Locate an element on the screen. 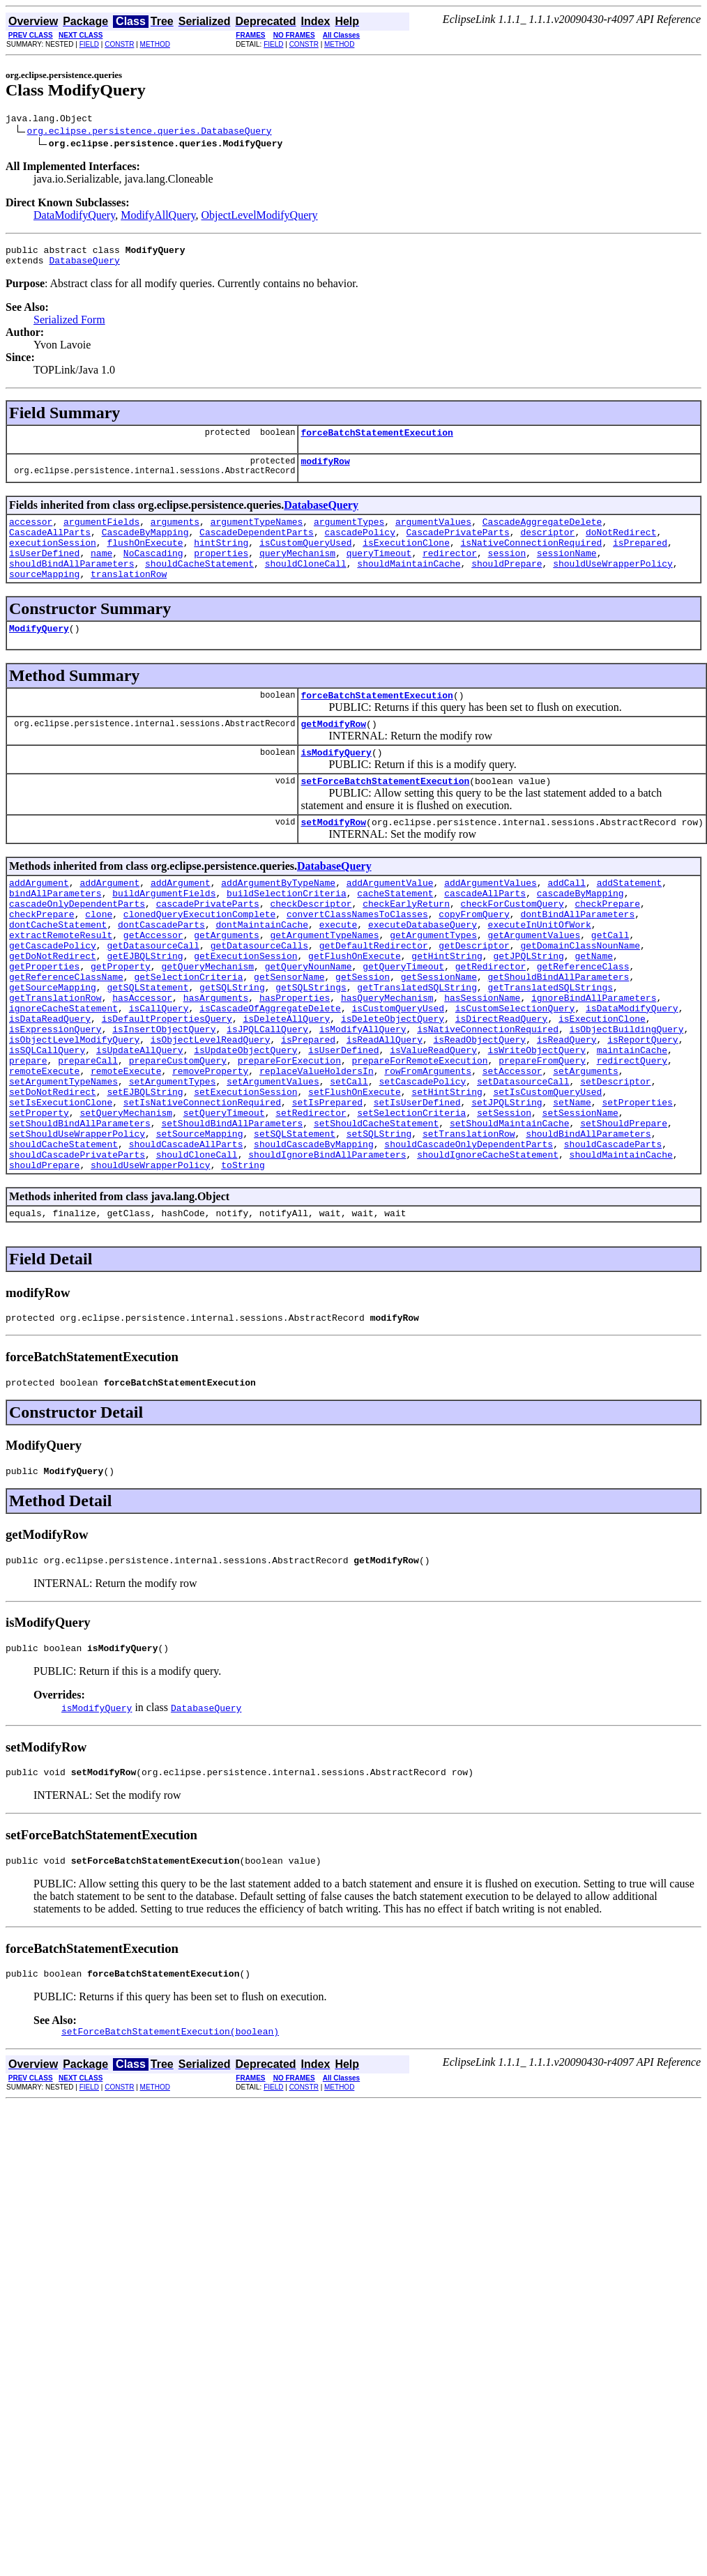 The image size is (707, 2576). getArgumentTypeNames is located at coordinates (324, 982).